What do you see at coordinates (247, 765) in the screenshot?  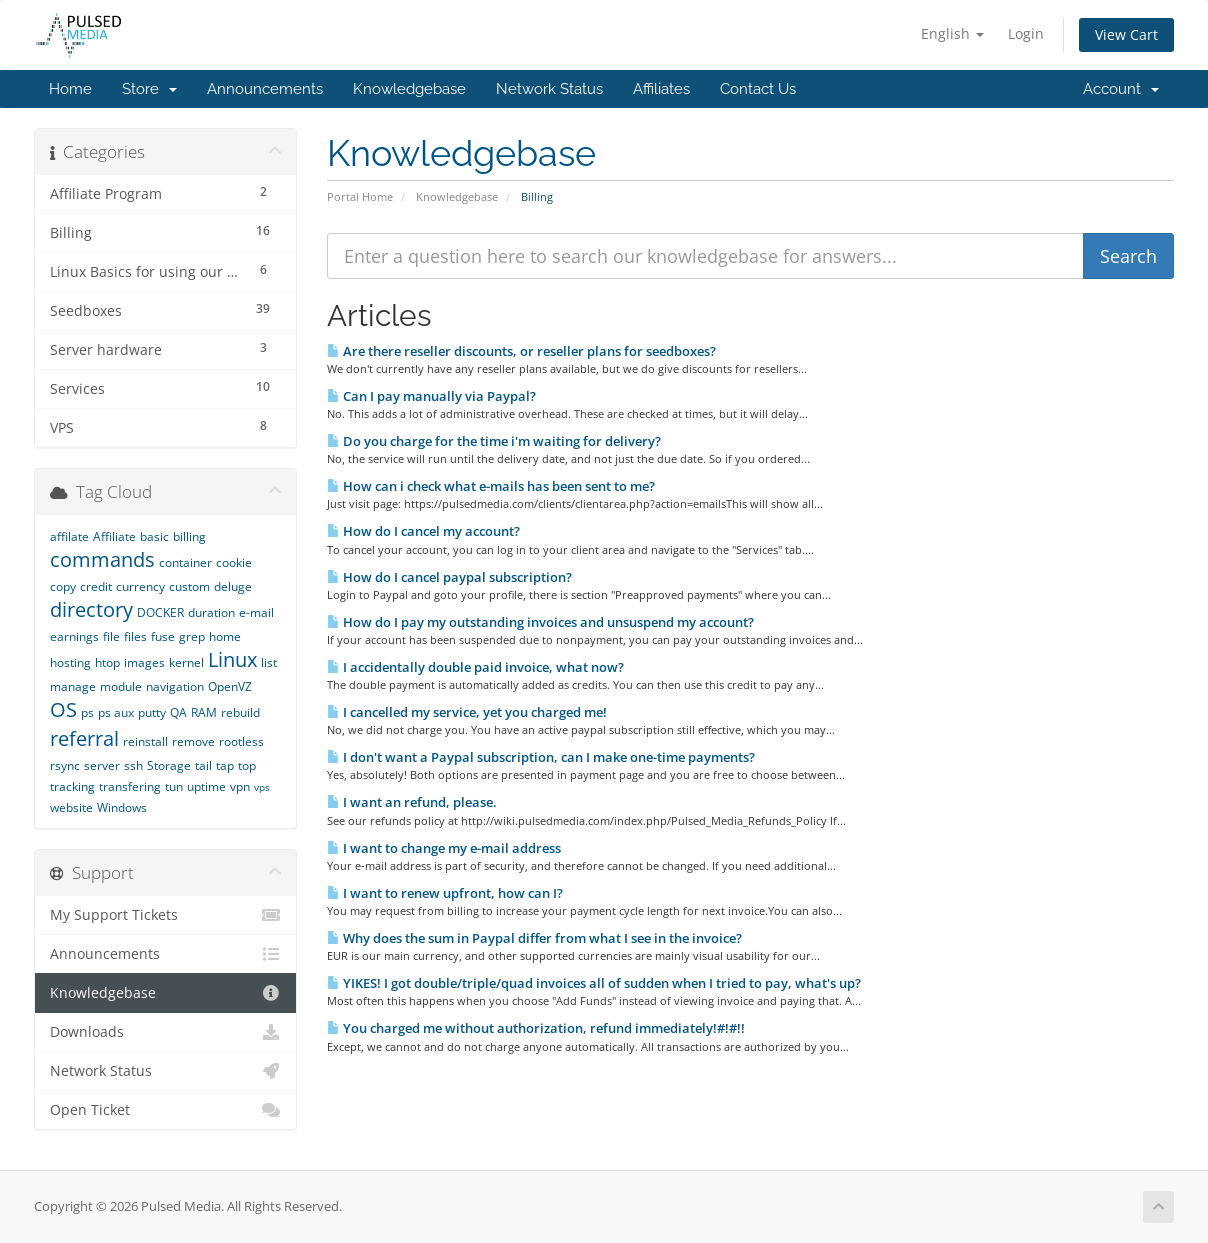 I see `top` at bounding box center [247, 765].